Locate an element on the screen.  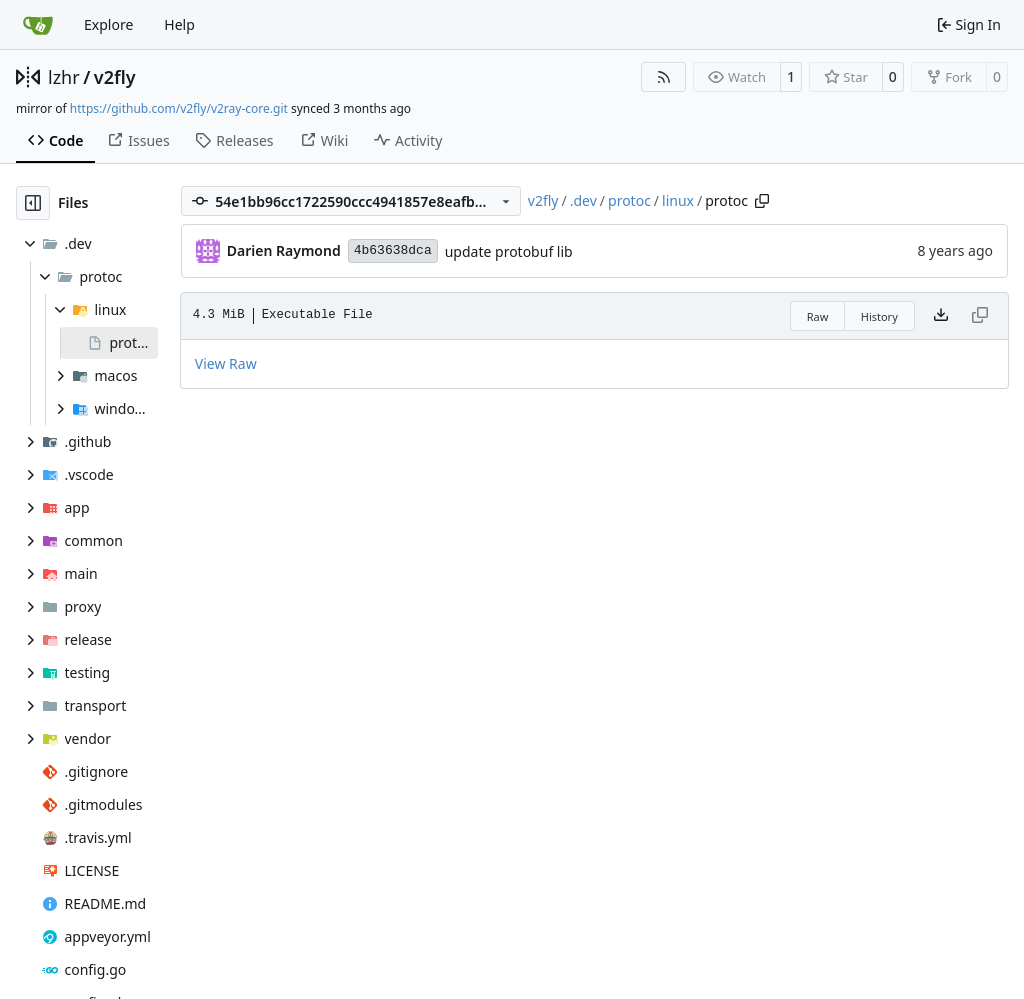
History is located at coordinates (879, 316).